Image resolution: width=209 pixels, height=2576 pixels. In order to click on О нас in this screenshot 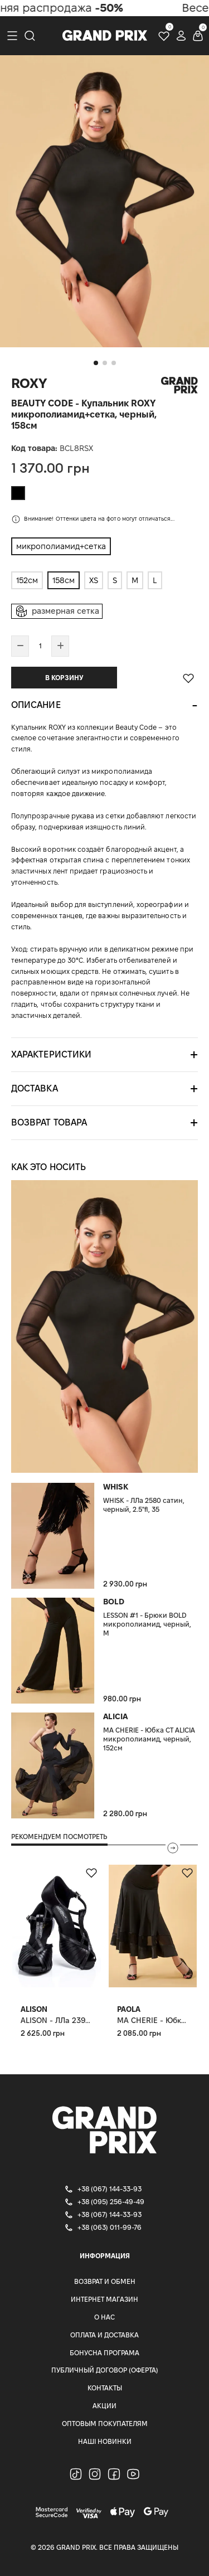, I will do `click(104, 2317)`.